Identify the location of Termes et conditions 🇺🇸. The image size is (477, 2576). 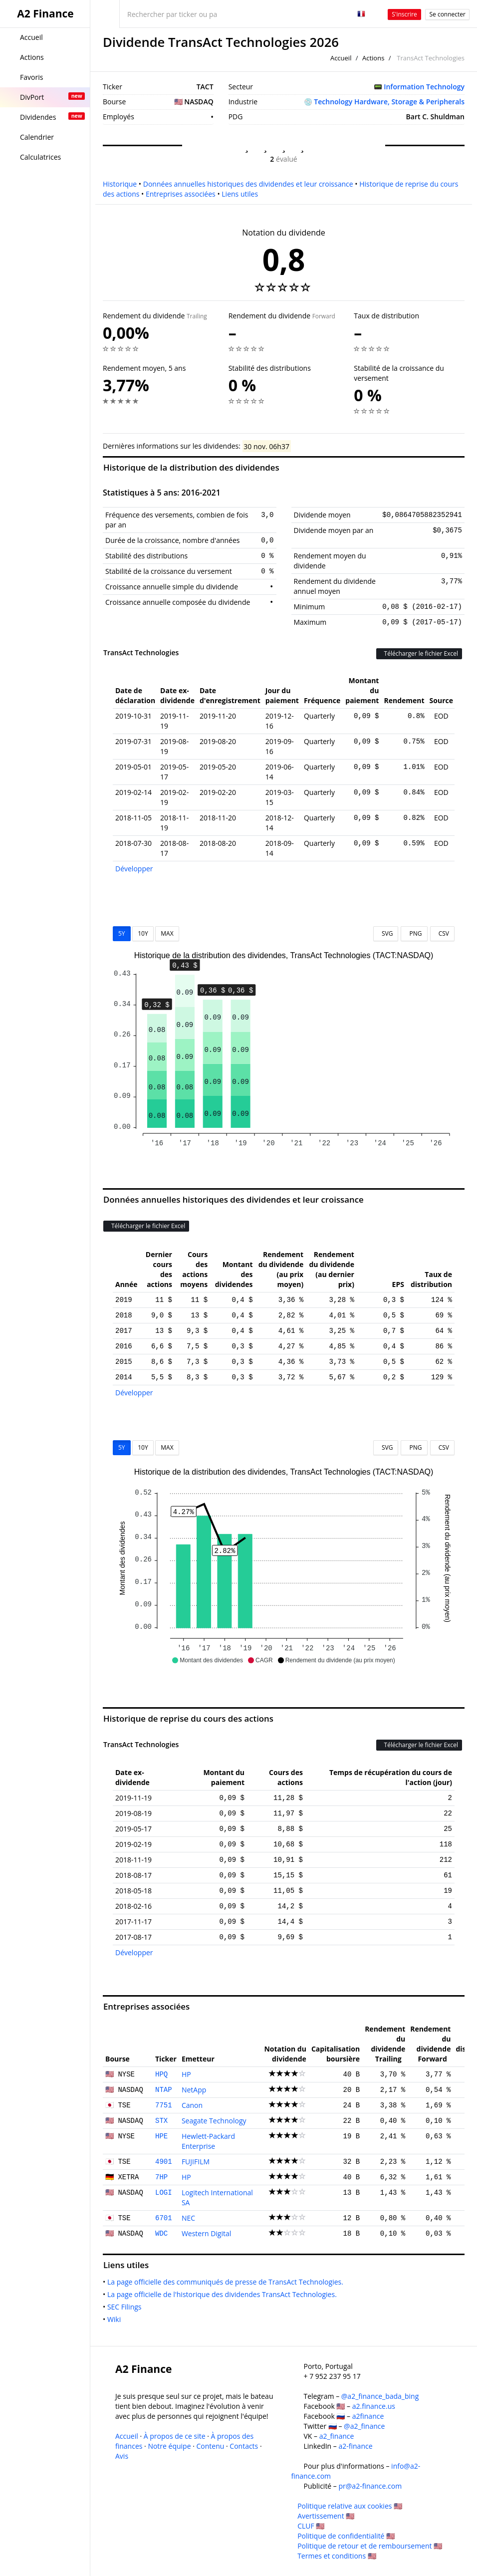
(336, 2556).